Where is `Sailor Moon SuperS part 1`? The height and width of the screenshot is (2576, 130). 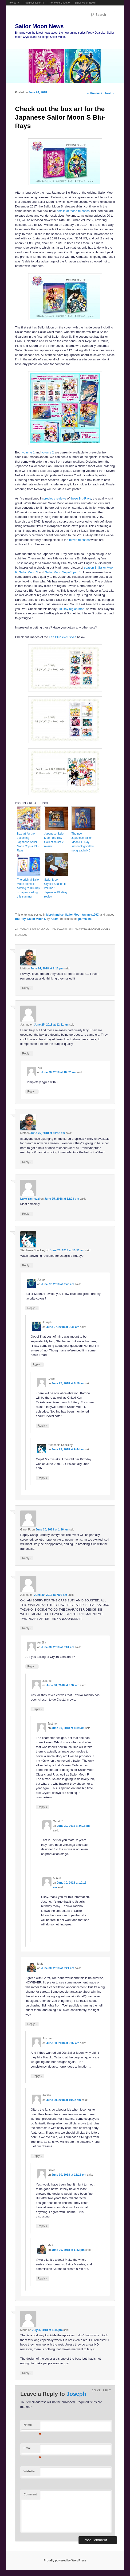
Sailor Moon SuperS part 1 is located at coordinates (63, 572).